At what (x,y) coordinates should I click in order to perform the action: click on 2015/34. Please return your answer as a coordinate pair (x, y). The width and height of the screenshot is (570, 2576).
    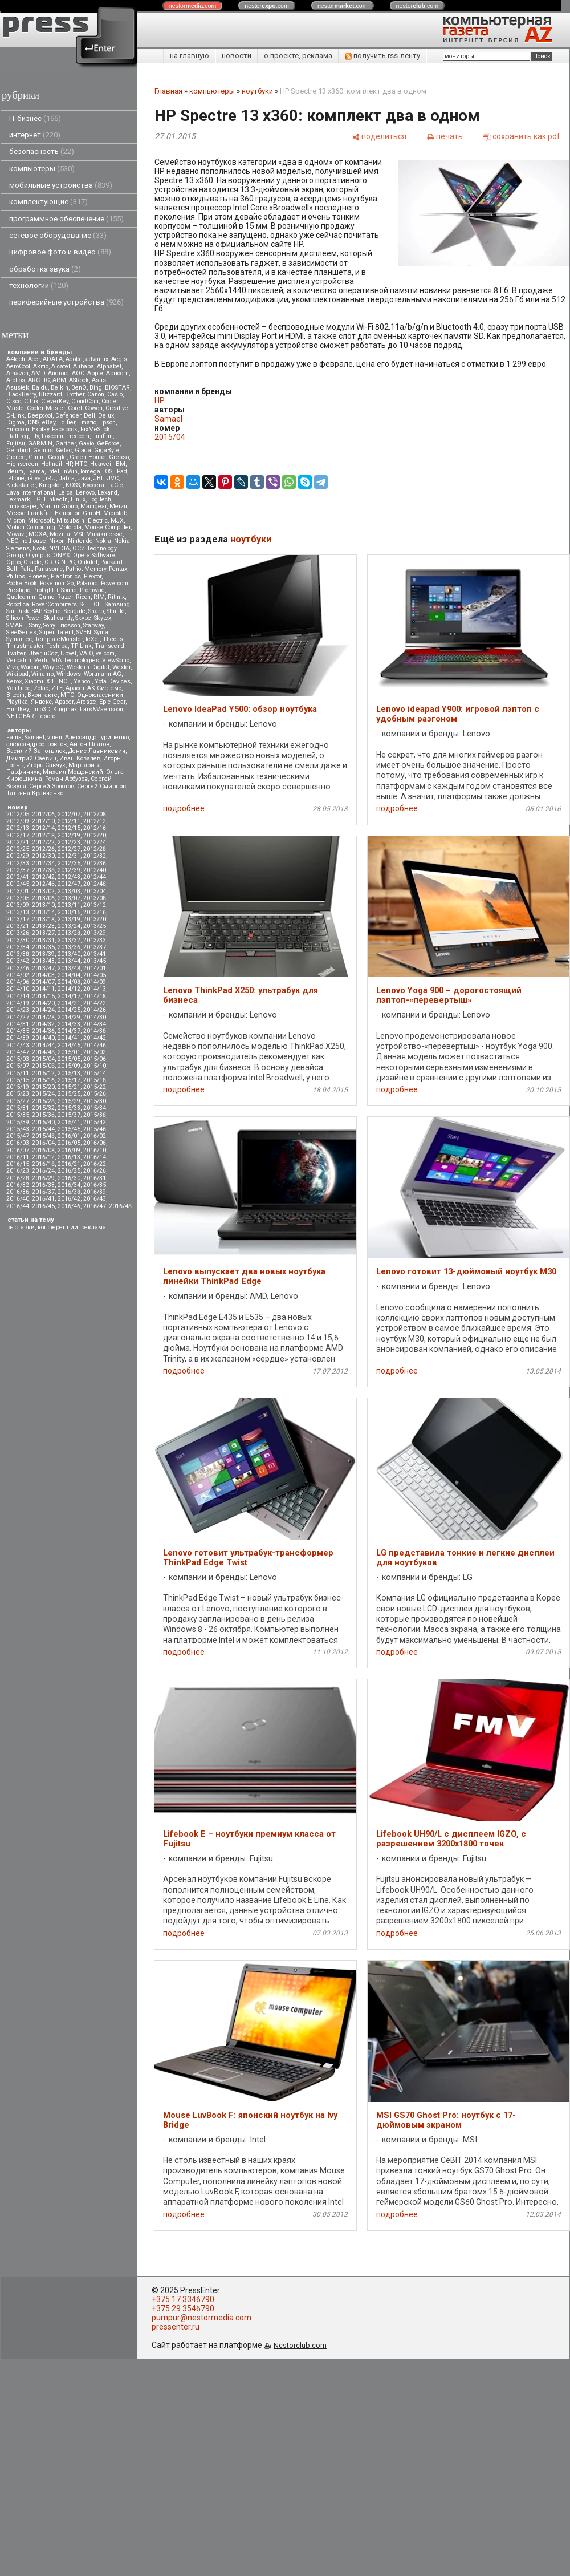
    Looking at the image, I should click on (94, 1108).